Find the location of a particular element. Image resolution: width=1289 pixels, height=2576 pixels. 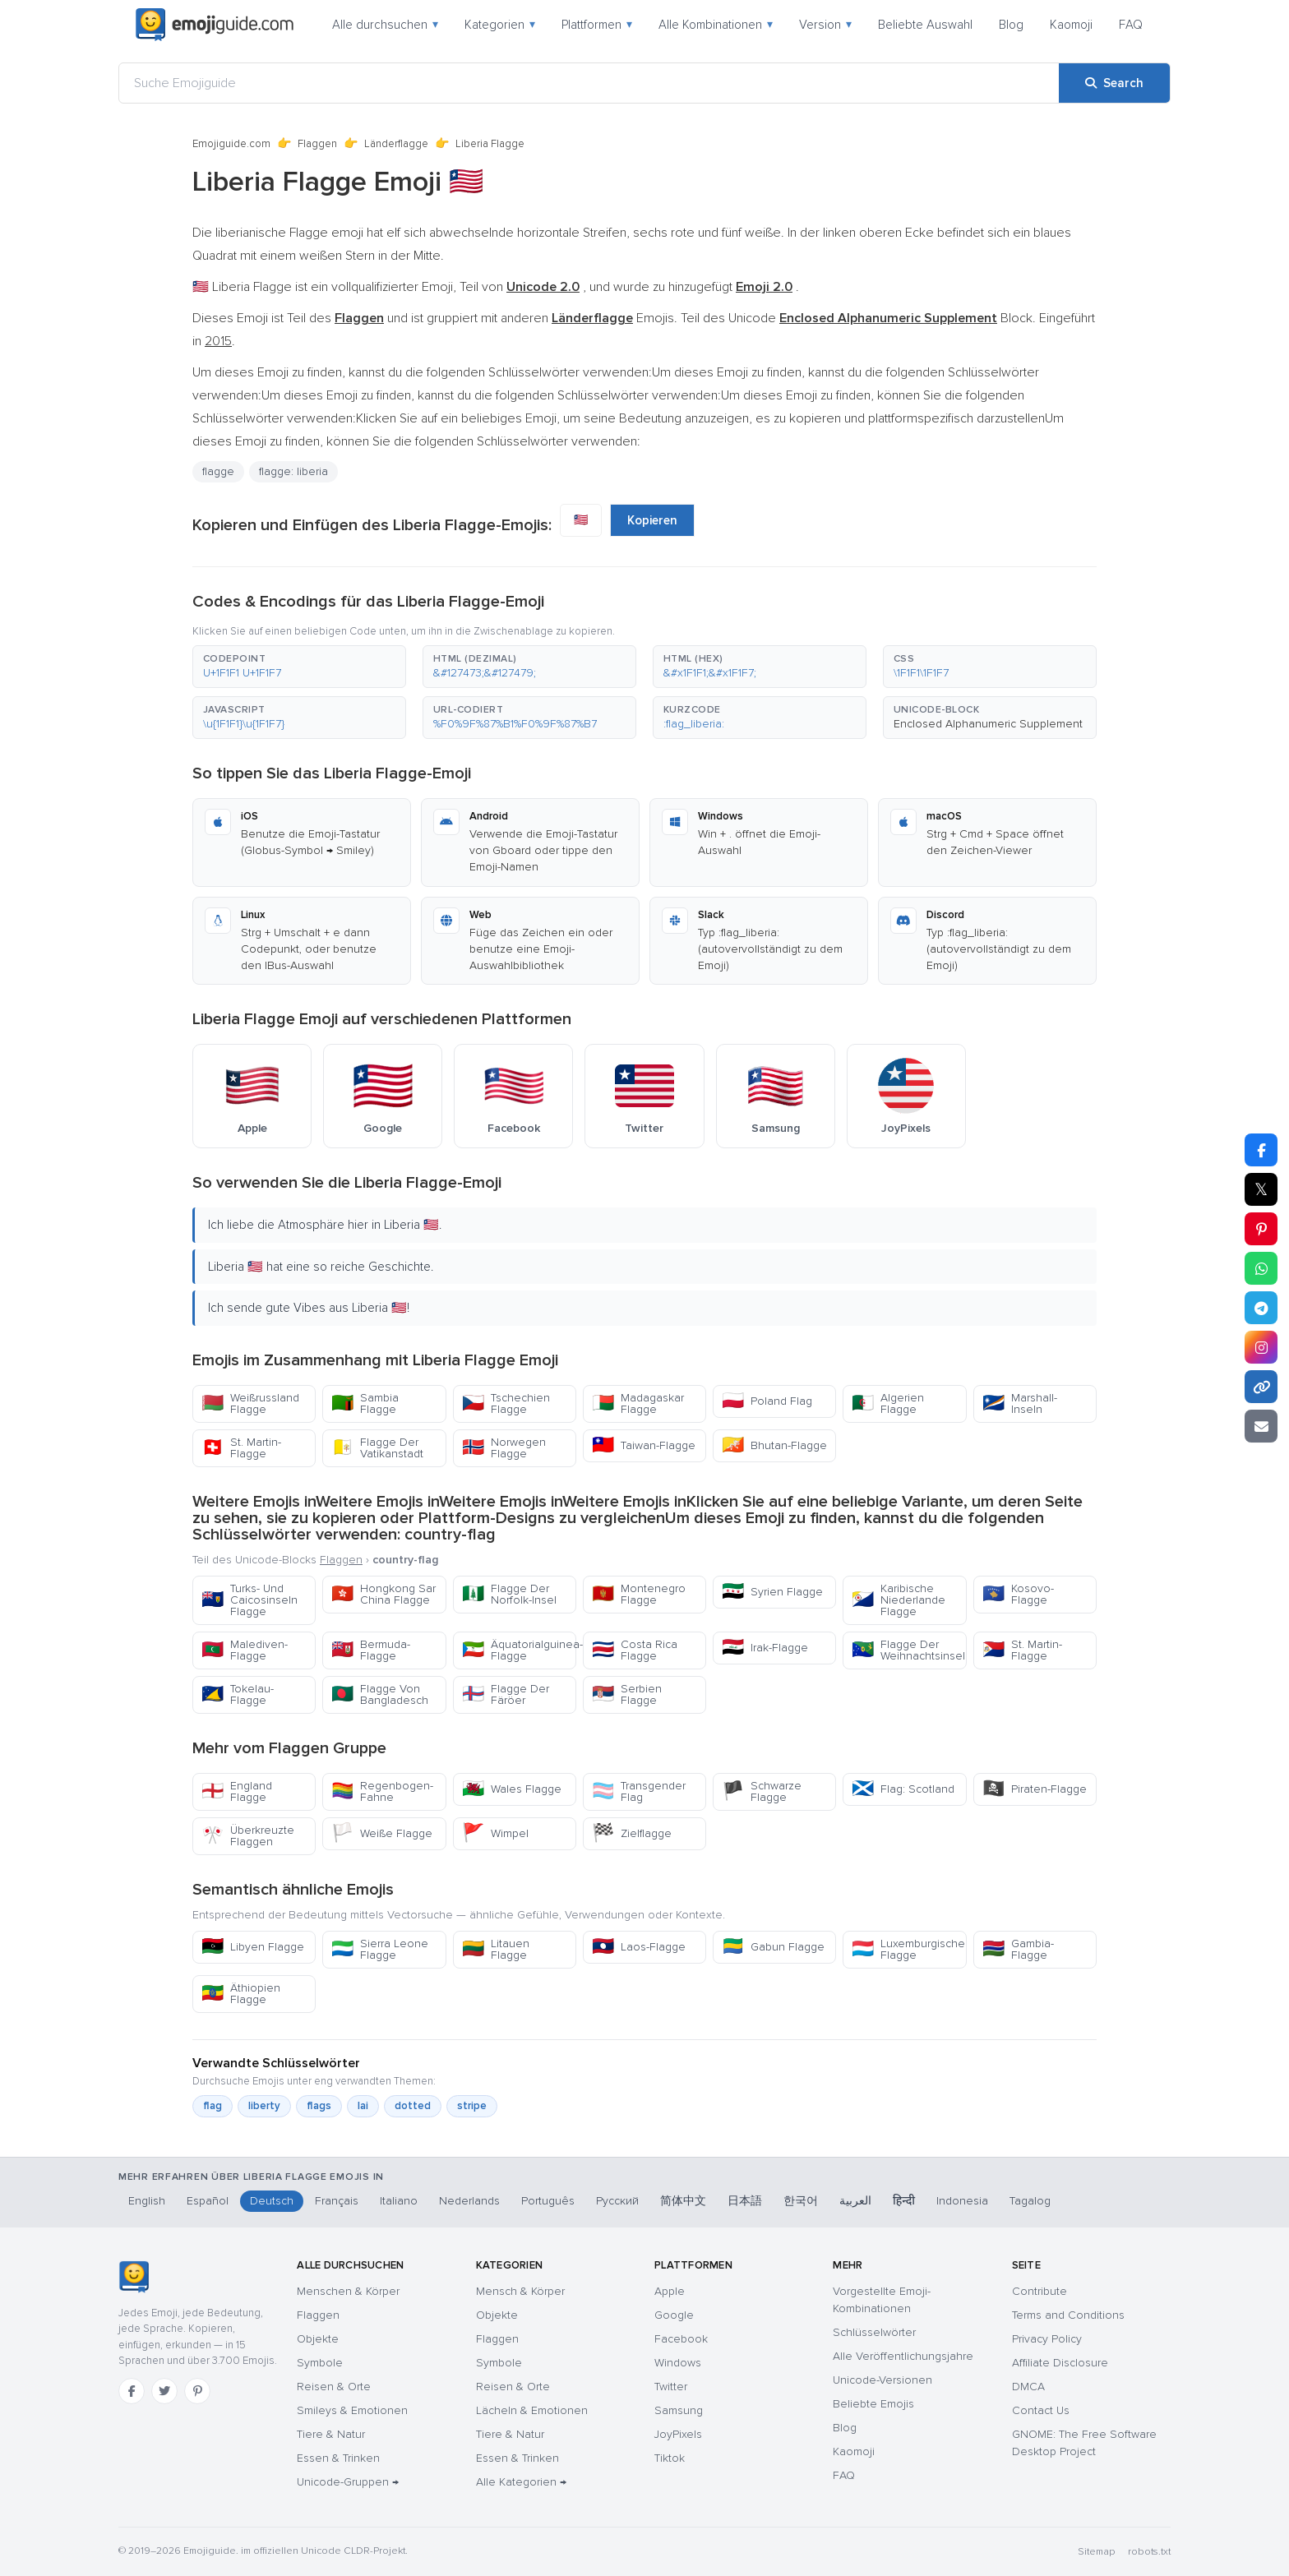

Tiere & Natur is located at coordinates (331, 2434).